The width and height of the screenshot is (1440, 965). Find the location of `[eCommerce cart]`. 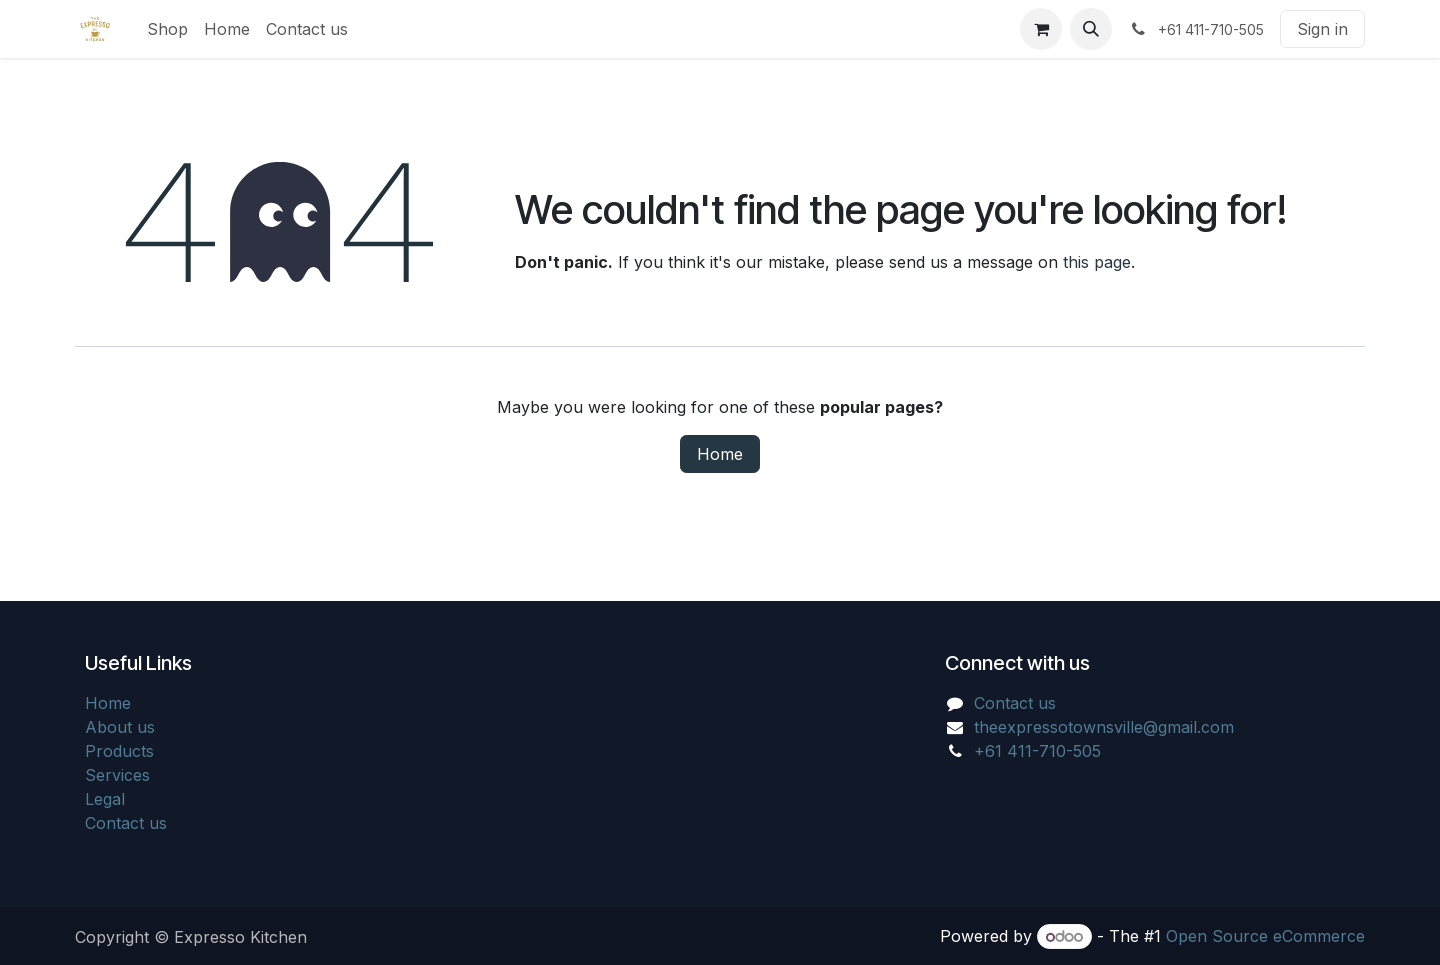

[eCommerce cart] is located at coordinates (1041, 29).